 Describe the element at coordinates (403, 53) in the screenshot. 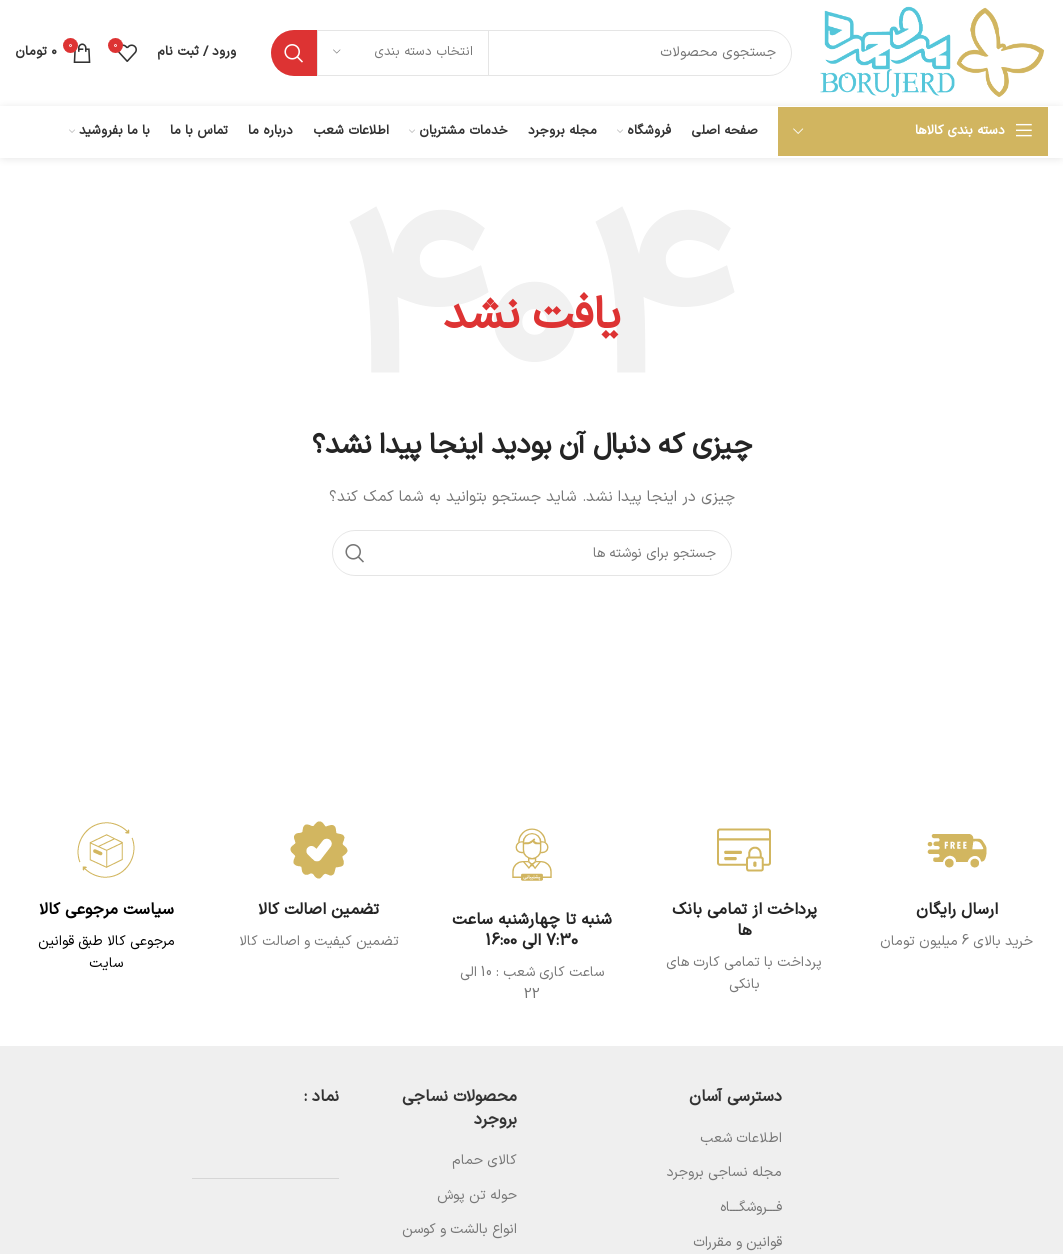

I see `[انتخاب دسته بندی]` at that location.